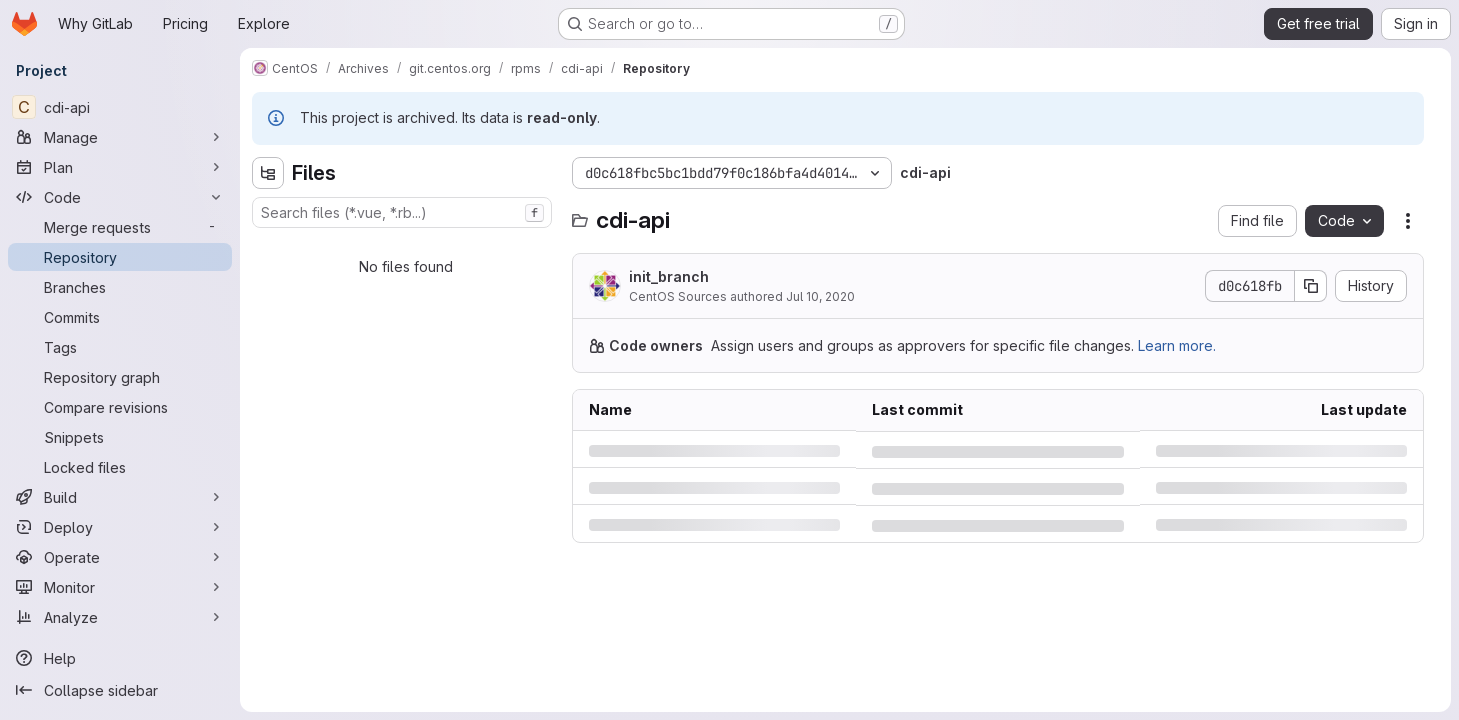 The height and width of the screenshot is (720, 1459). What do you see at coordinates (120, 137) in the screenshot?
I see `[Manage]` at bounding box center [120, 137].